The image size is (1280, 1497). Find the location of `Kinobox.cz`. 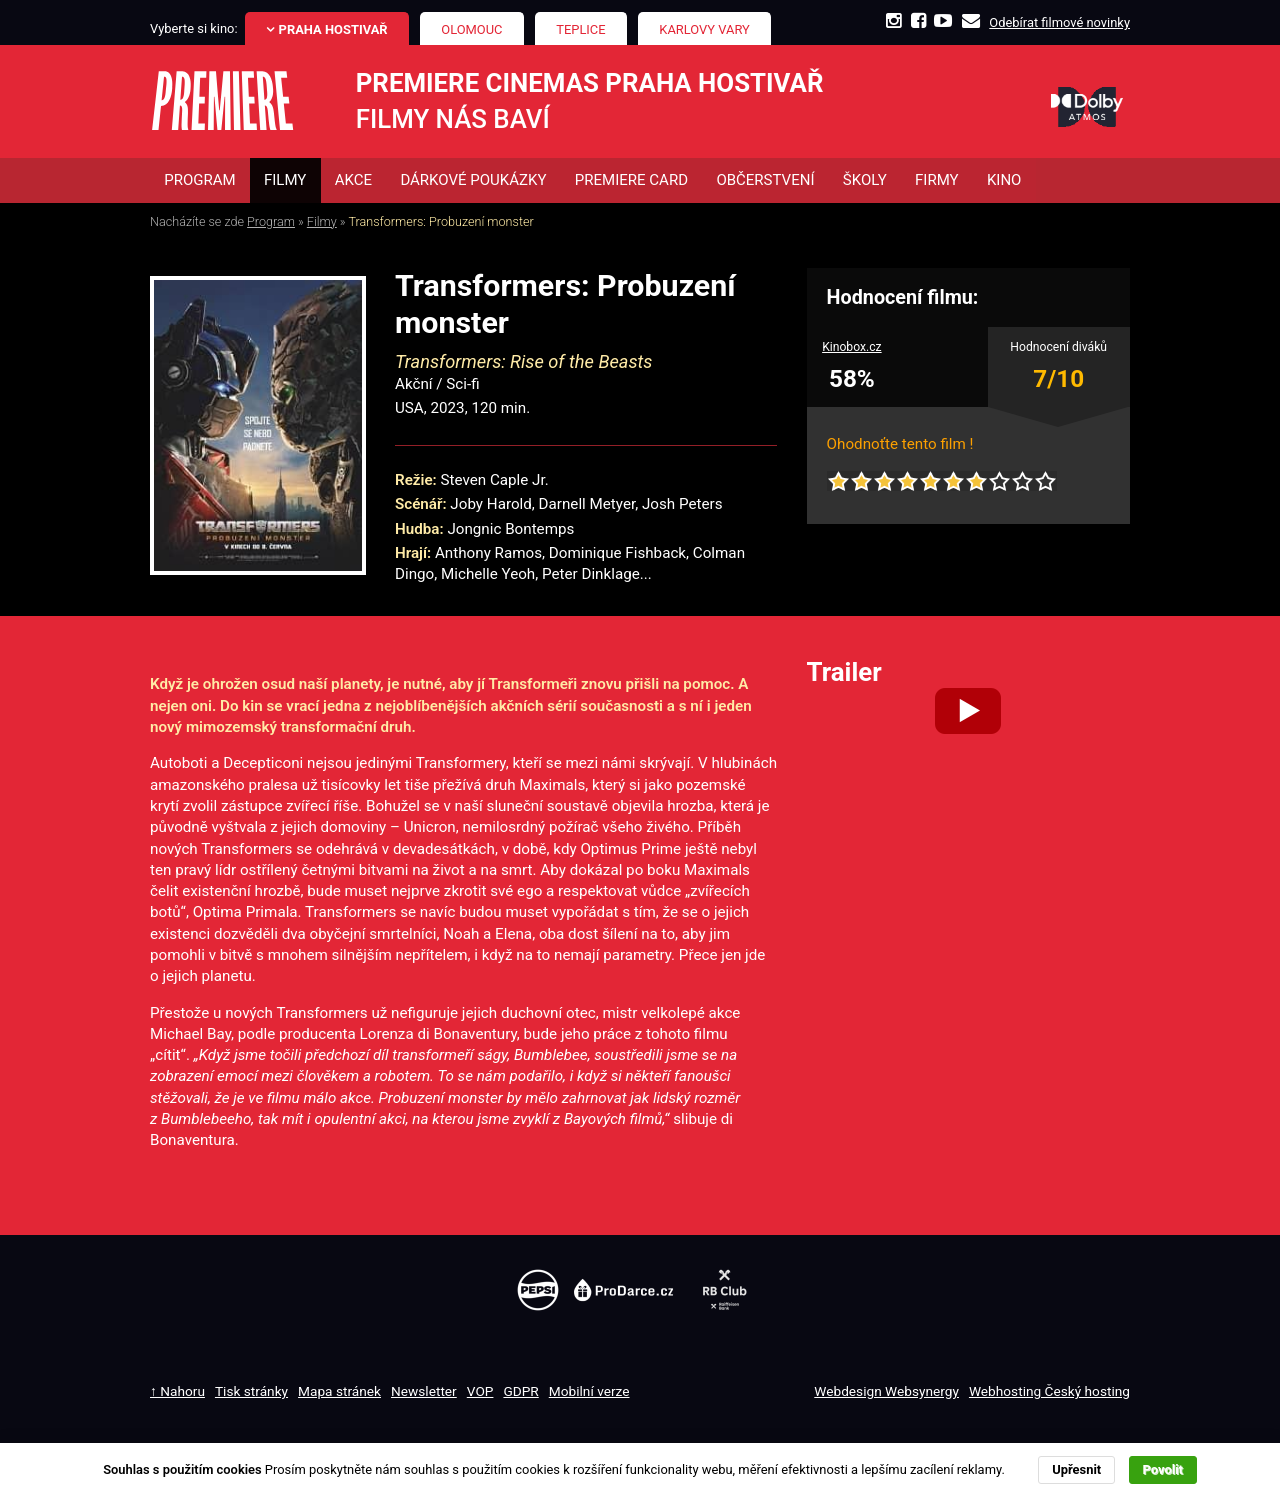

Kinobox.cz is located at coordinates (852, 348).